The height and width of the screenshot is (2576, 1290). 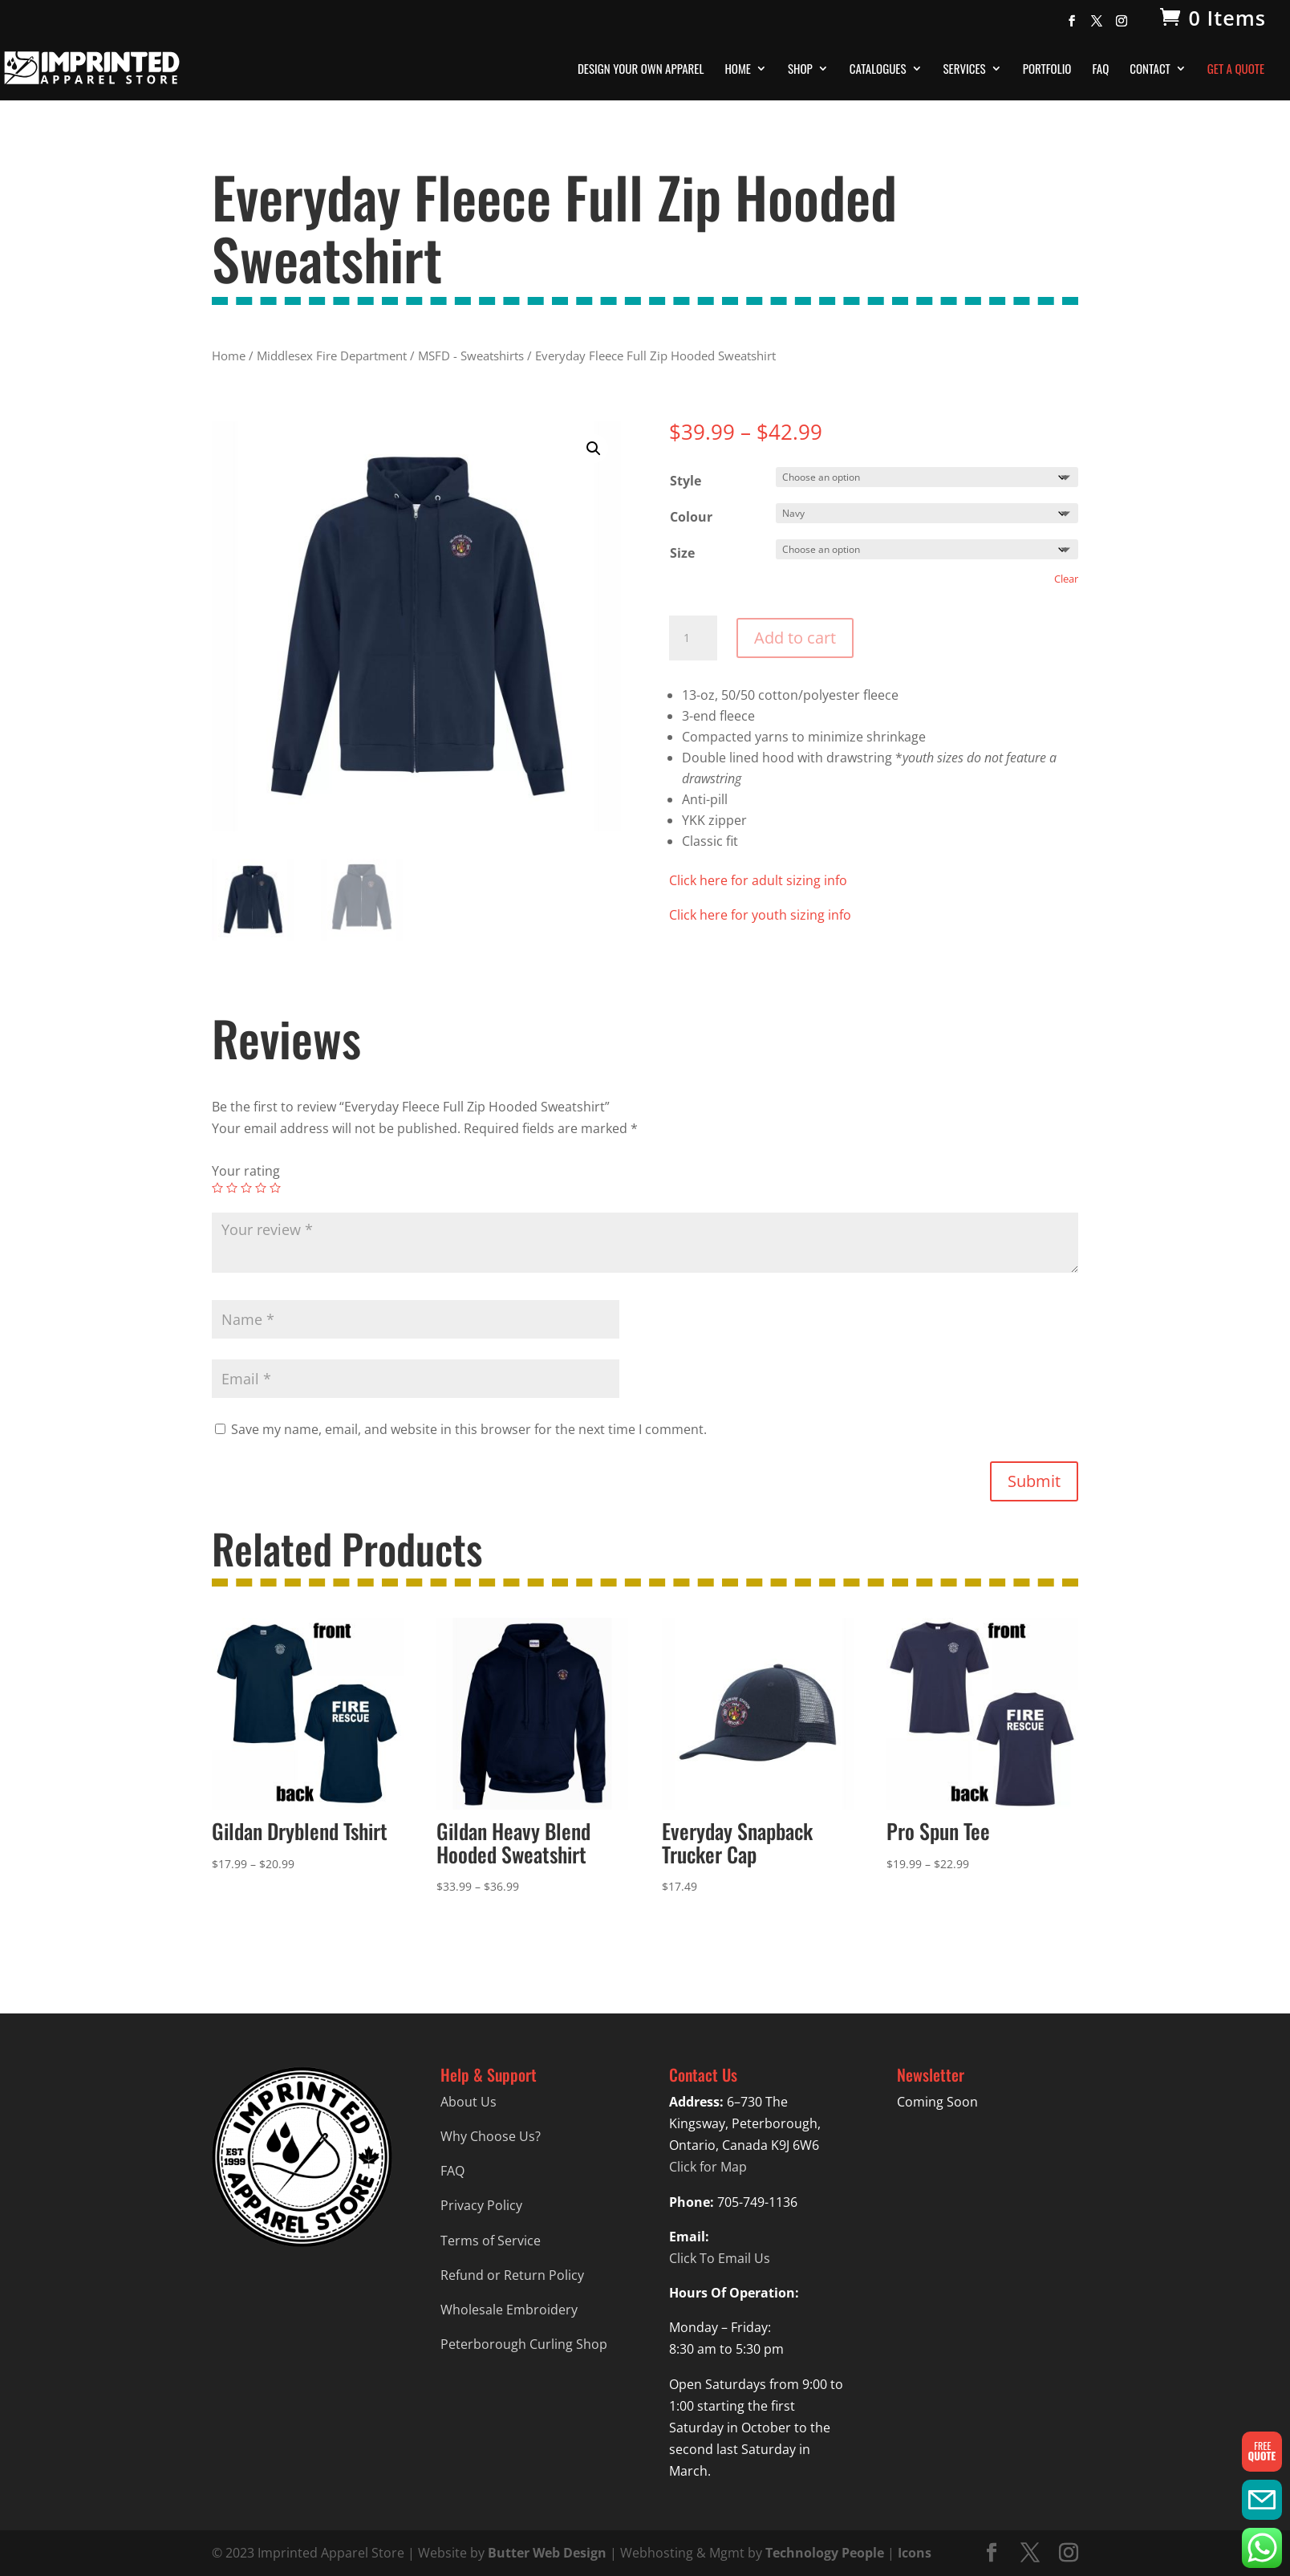 I want to click on Save my name, email, and website in this browser for the next time I comment., so click(x=469, y=1429).